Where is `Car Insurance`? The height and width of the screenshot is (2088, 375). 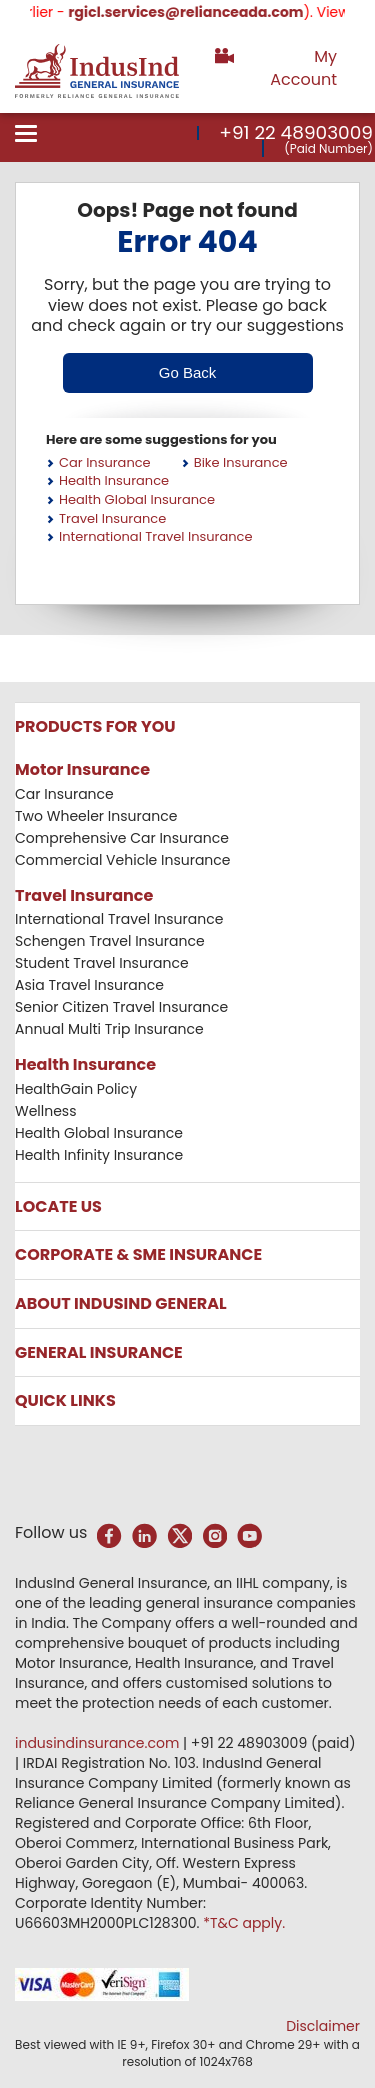 Car Insurance is located at coordinates (105, 462).